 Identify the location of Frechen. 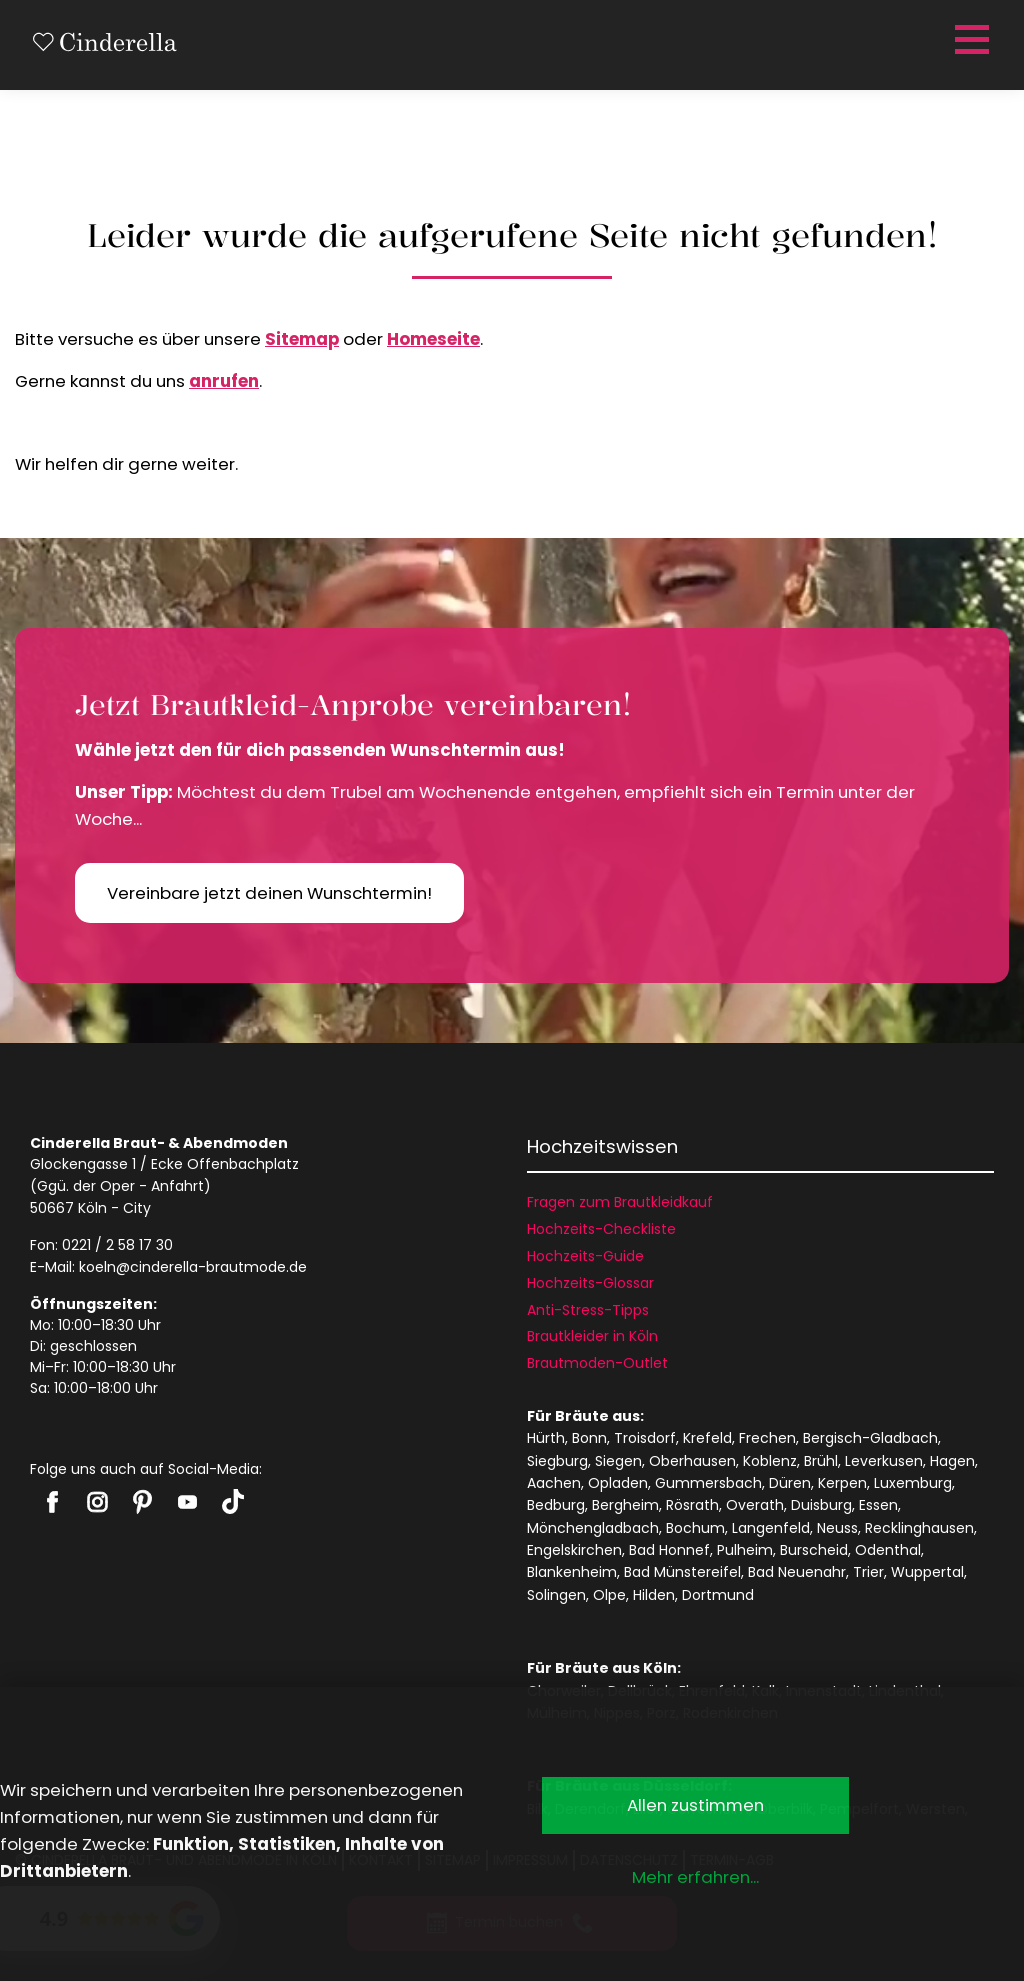
(767, 1438).